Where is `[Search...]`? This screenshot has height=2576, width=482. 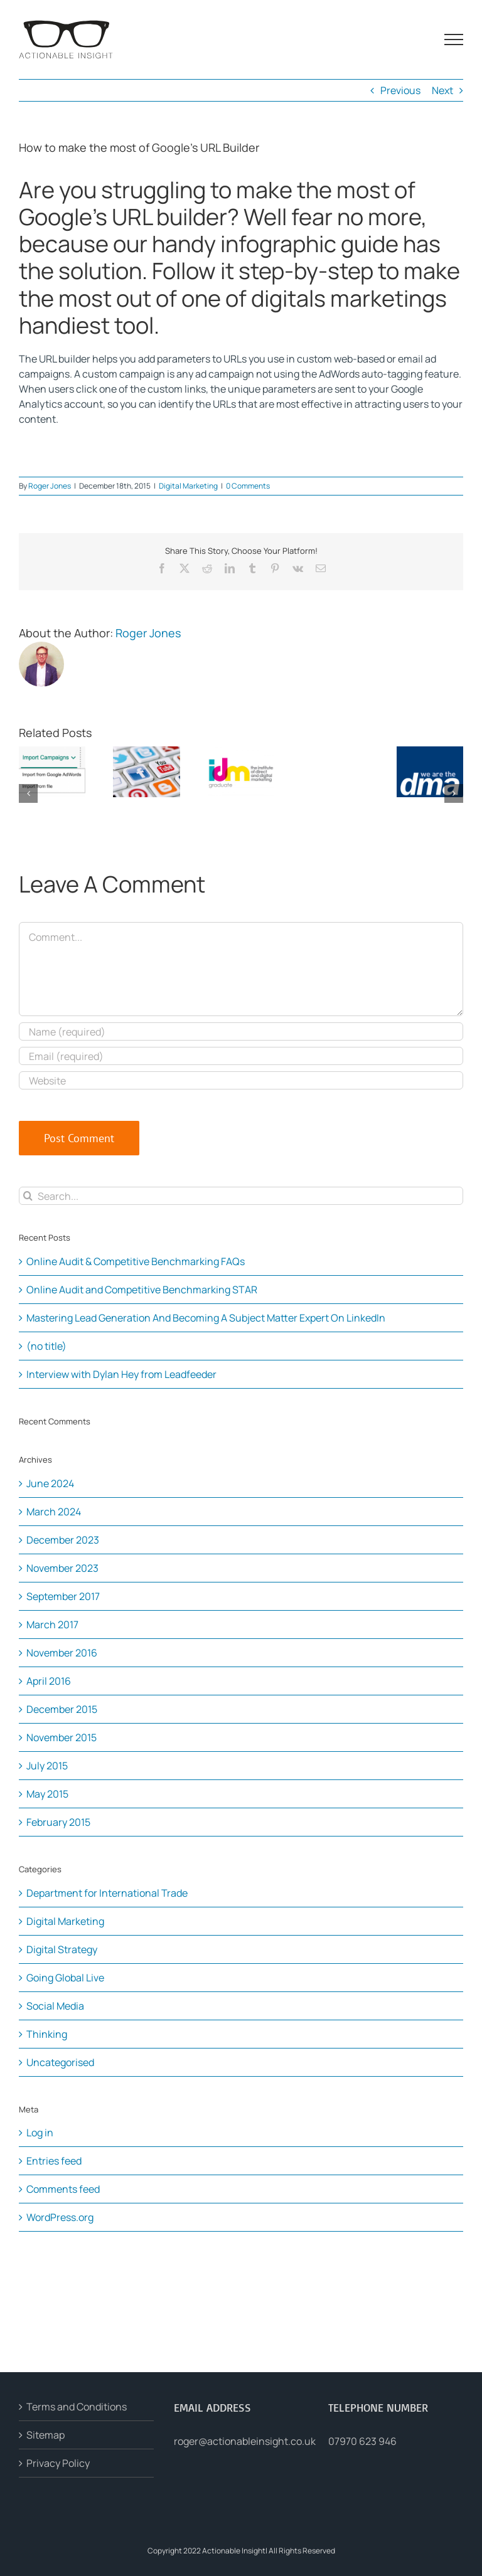 [Search...] is located at coordinates (241, 1196).